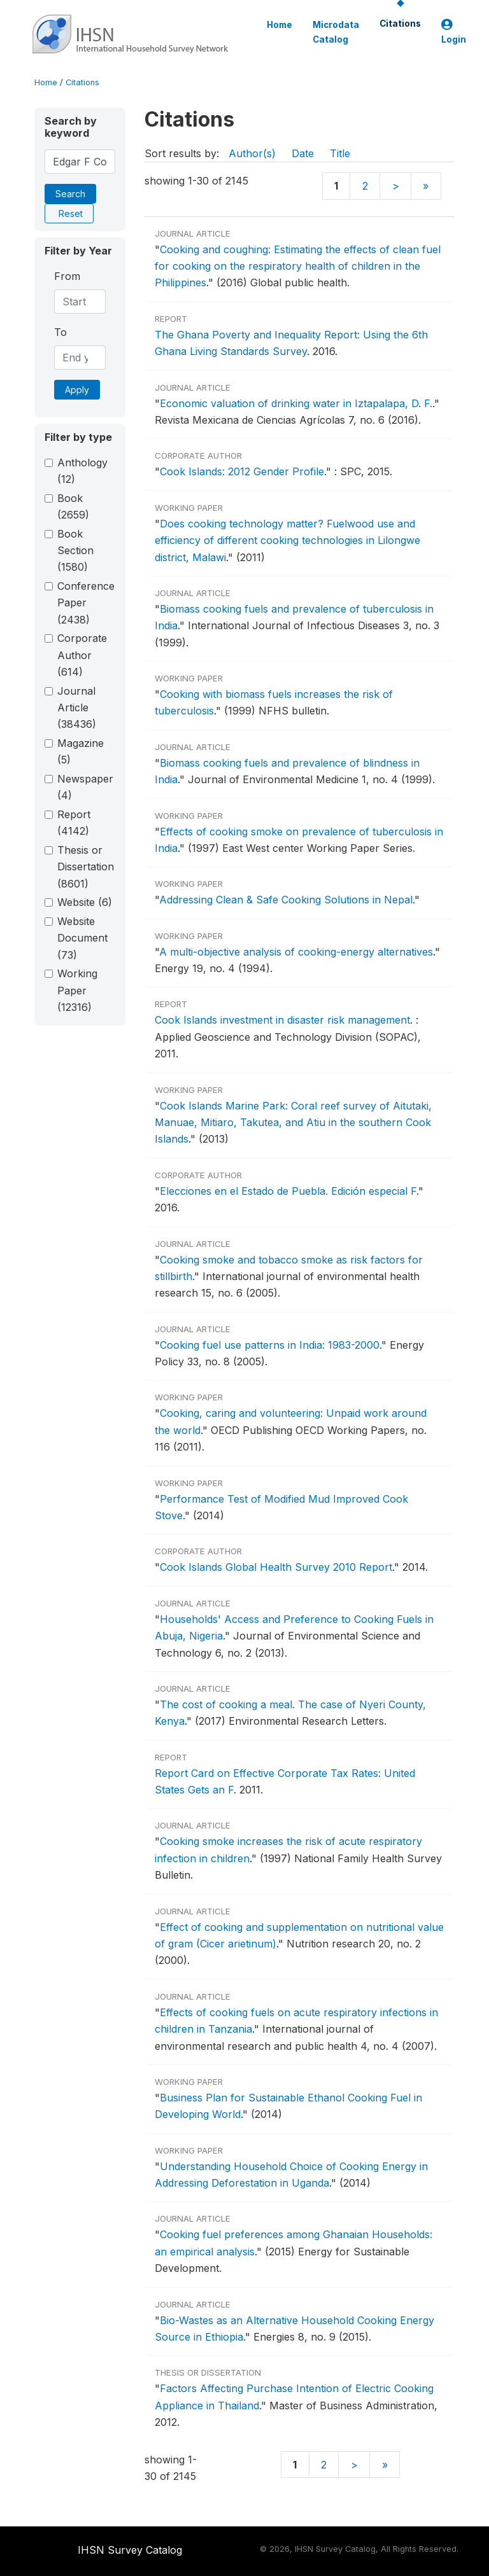  What do you see at coordinates (80, 751) in the screenshot?
I see `Magazine` at bounding box center [80, 751].